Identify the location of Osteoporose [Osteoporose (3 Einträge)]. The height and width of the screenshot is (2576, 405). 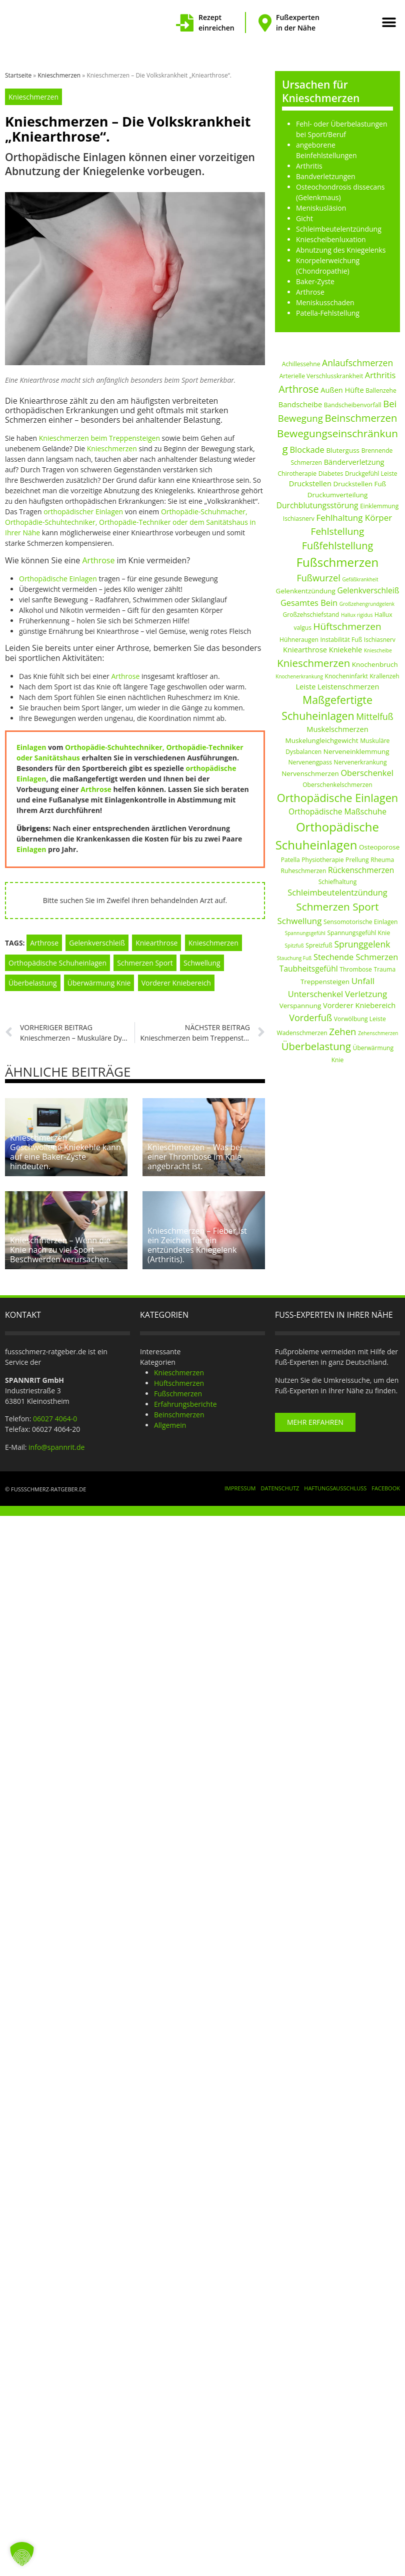
(379, 846).